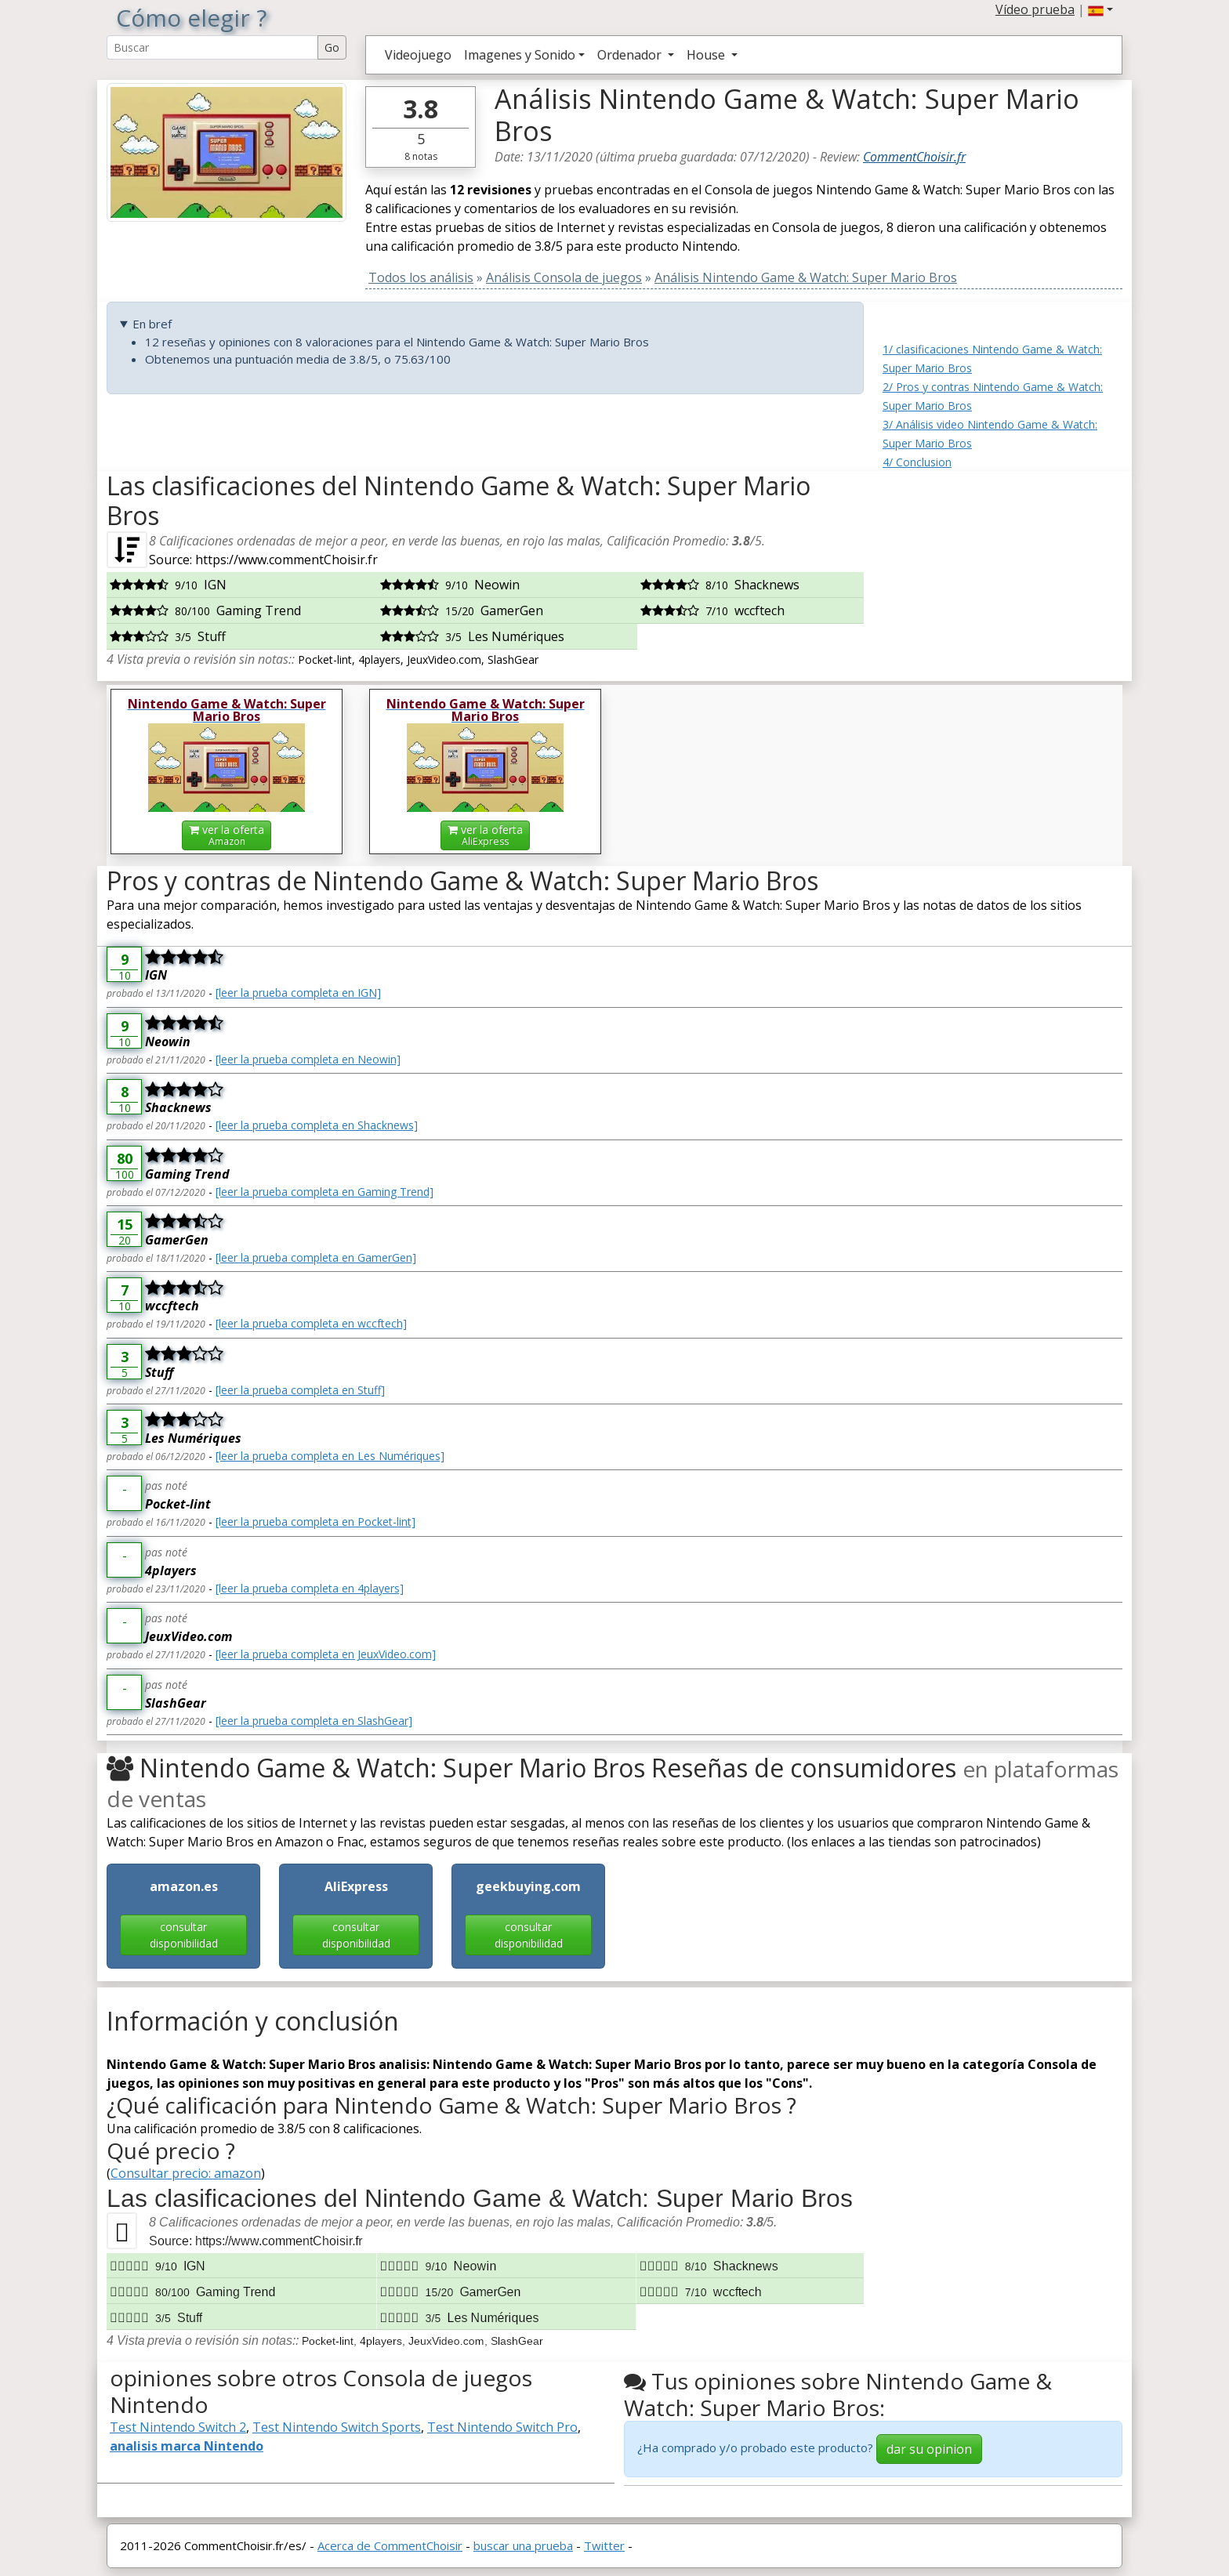 Image resolution: width=1229 pixels, height=2576 pixels. I want to click on [leer la prueba completa en Shacknews], so click(317, 1125).